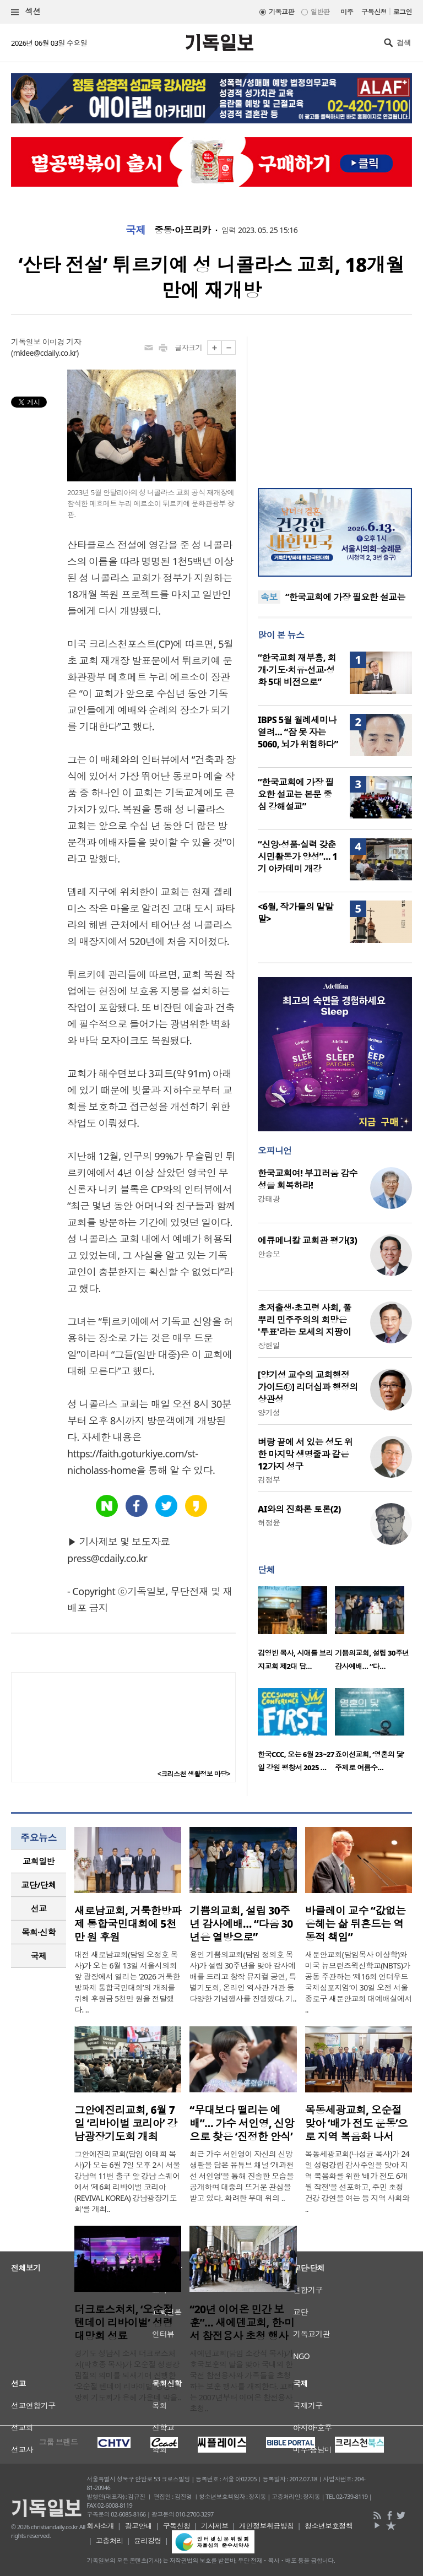 This screenshot has width=423, height=2576. Describe the element at coordinates (269, 597) in the screenshot. I see `속보` at that location.